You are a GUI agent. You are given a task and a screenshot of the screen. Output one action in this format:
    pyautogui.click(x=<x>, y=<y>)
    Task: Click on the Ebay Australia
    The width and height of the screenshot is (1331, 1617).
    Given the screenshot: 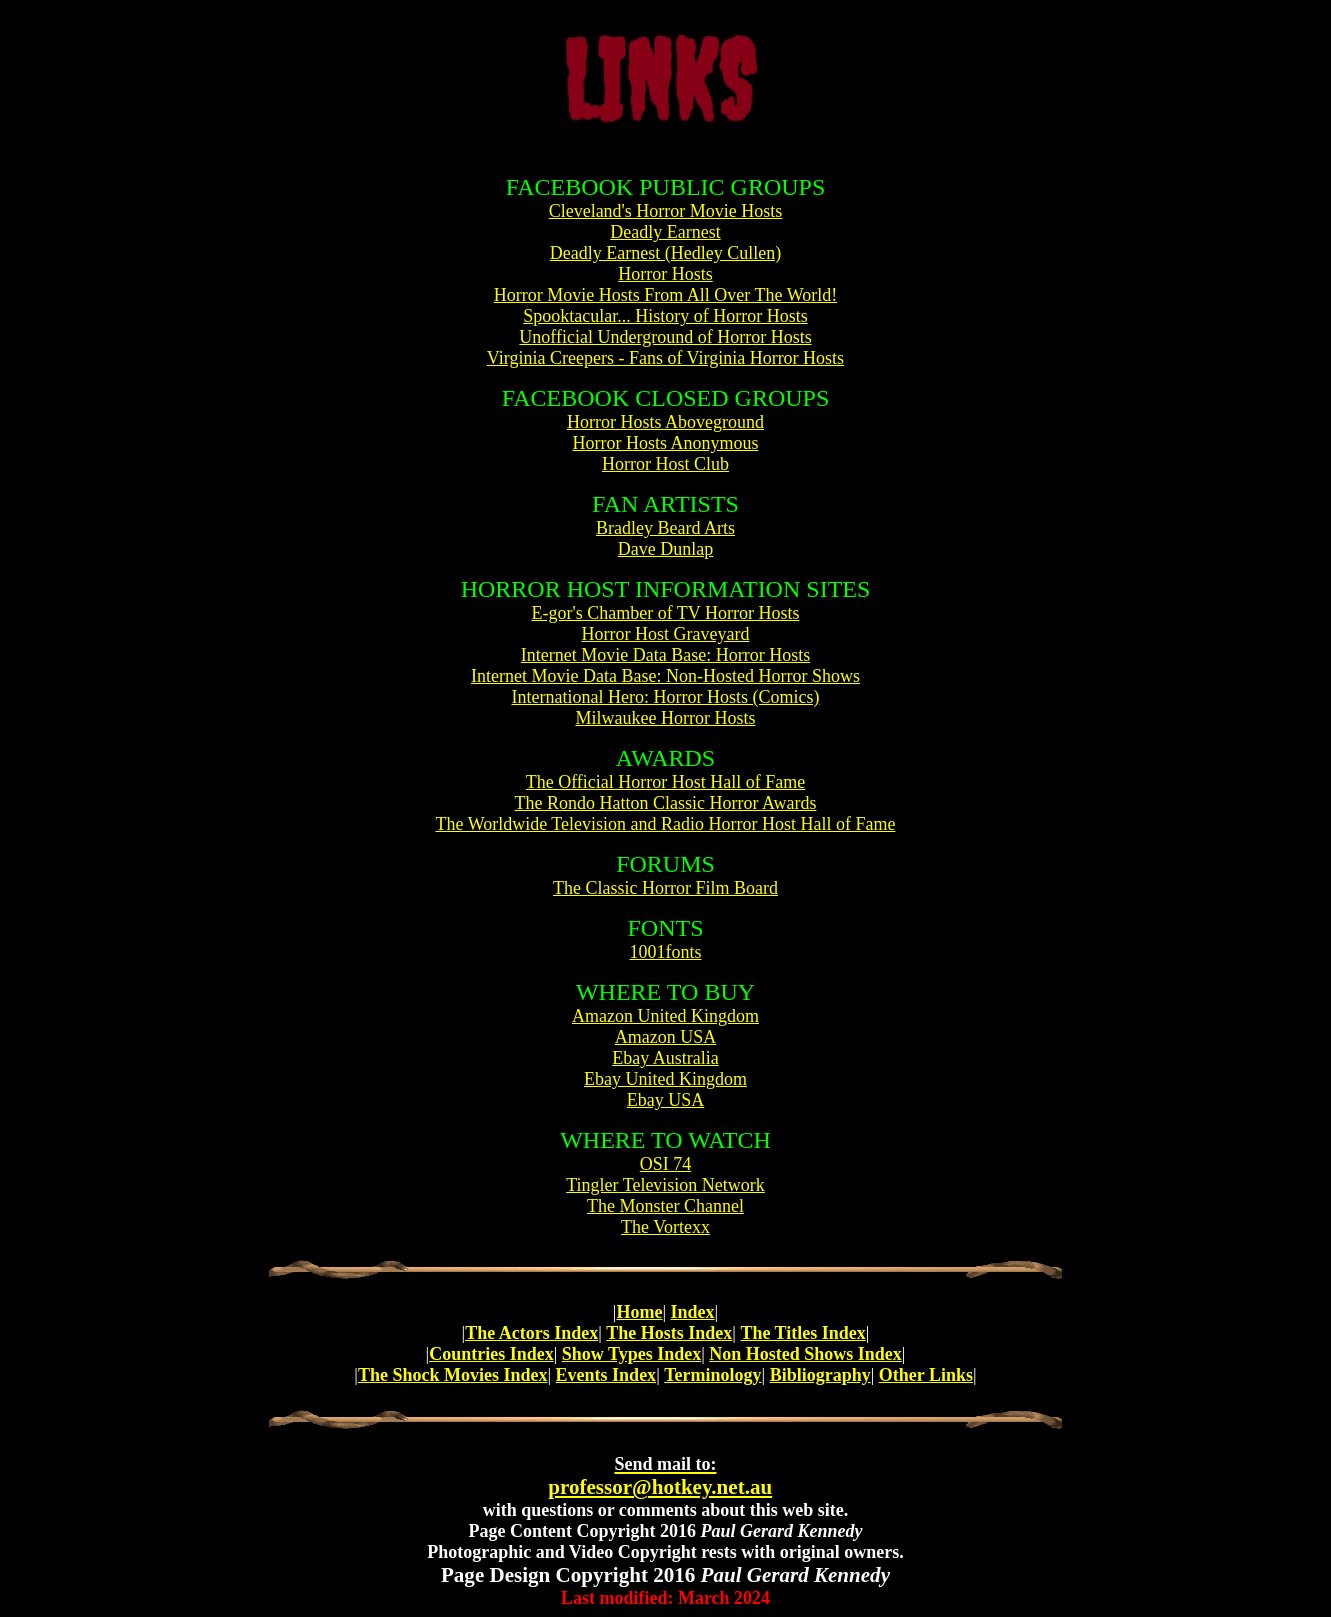 What is the action you would take?
    pyautogui.click(x=665, y=1058)
    